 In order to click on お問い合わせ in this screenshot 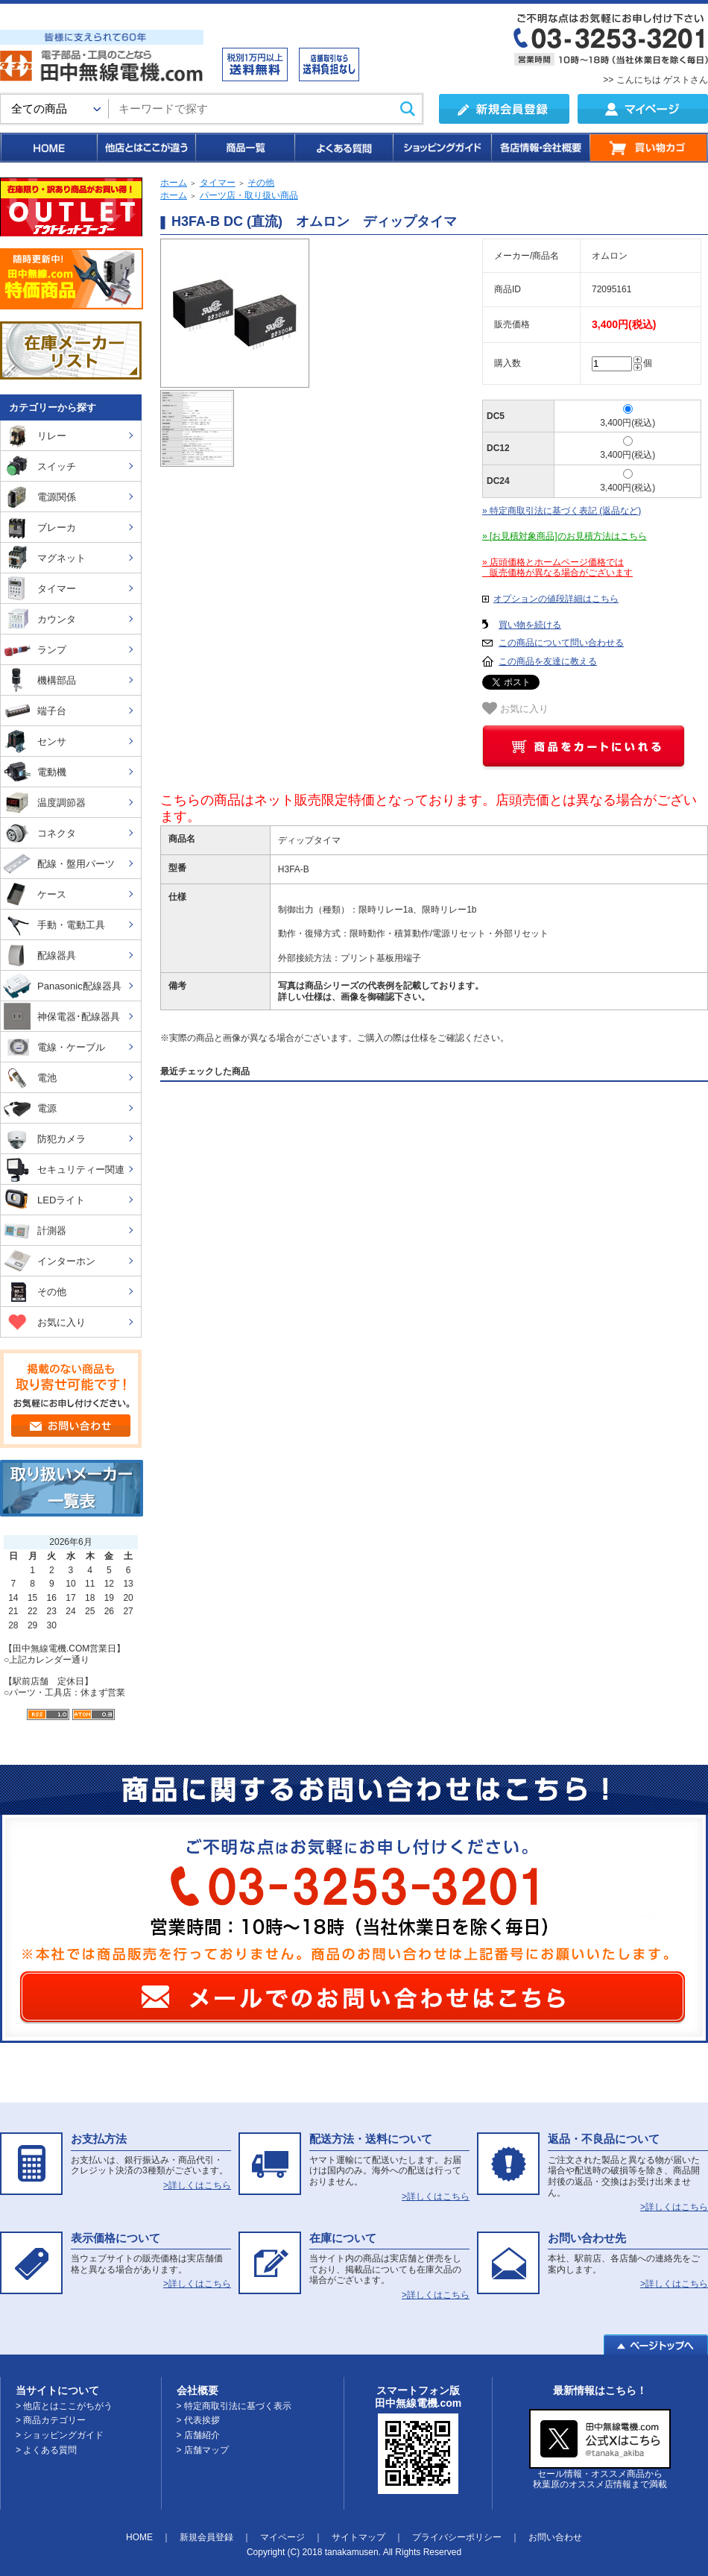, I will do `click(555, 2537)`.